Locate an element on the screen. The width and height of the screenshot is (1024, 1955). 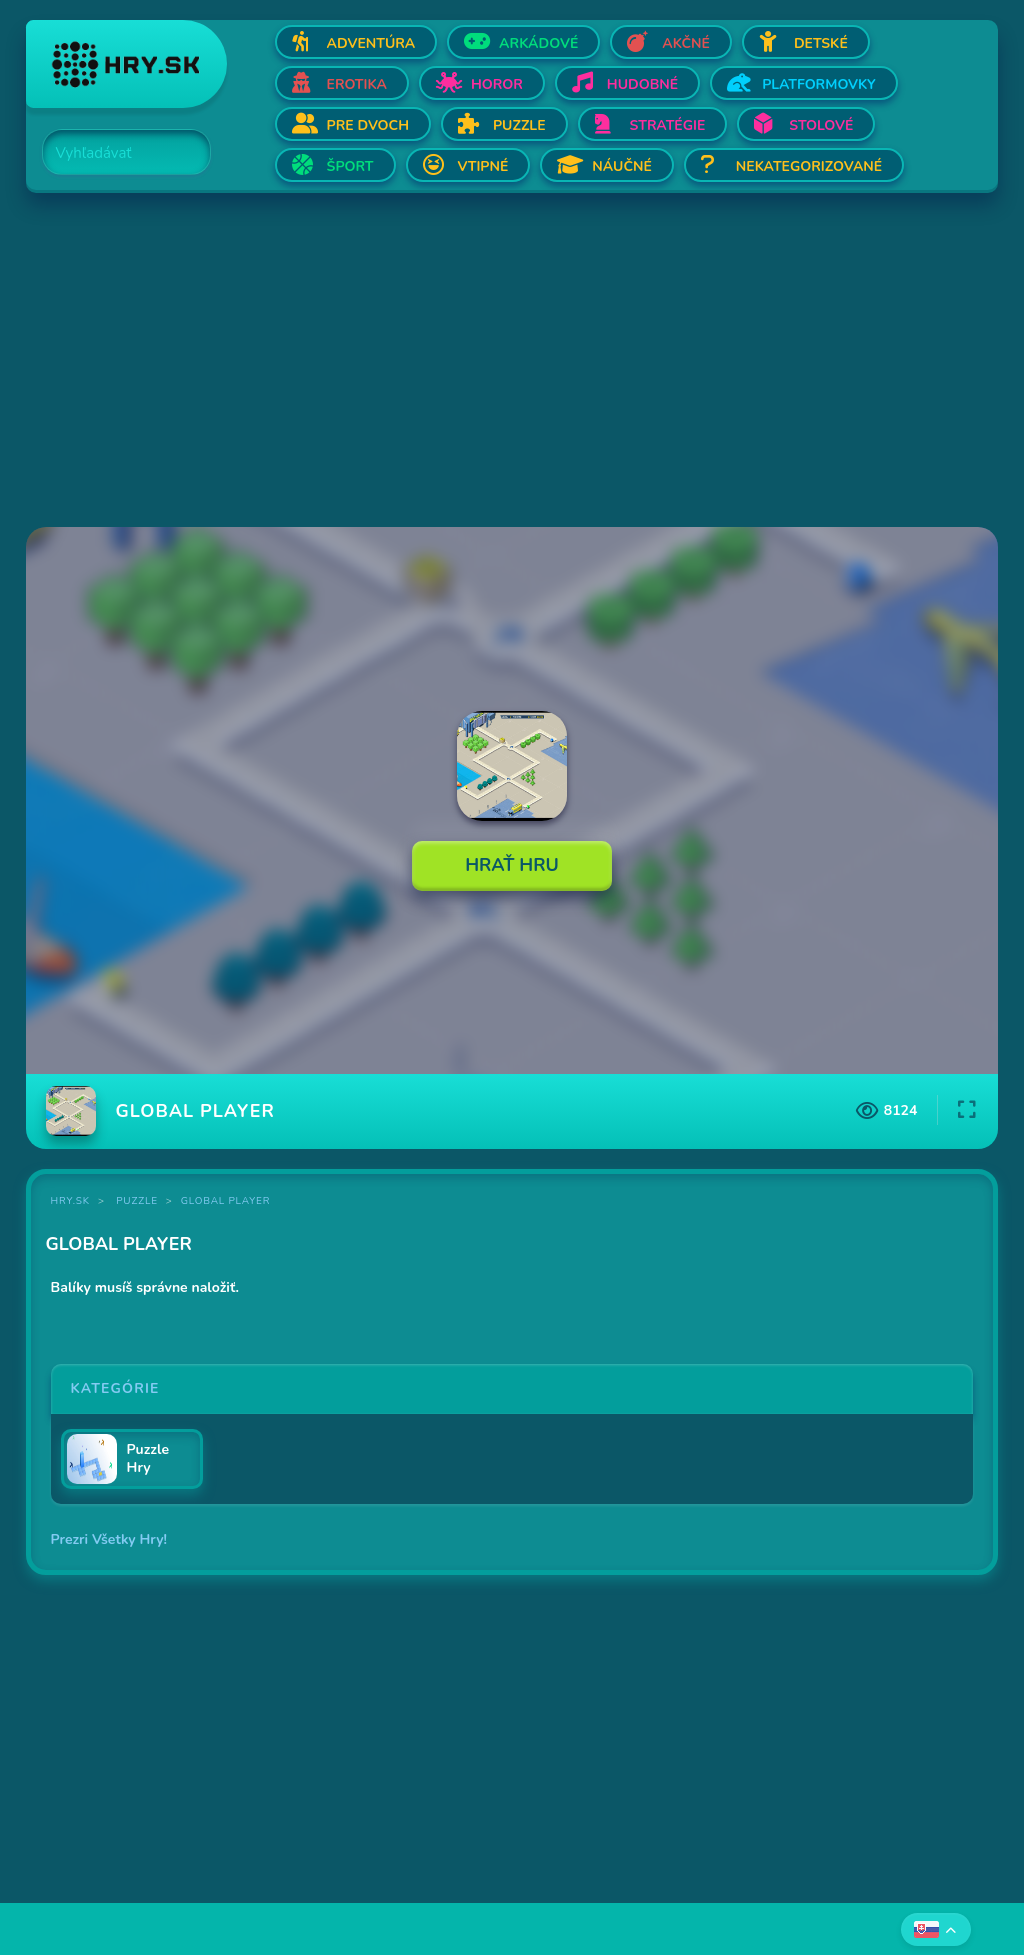
Detské [Otvor Detské] is located at coordinates (821, 43).